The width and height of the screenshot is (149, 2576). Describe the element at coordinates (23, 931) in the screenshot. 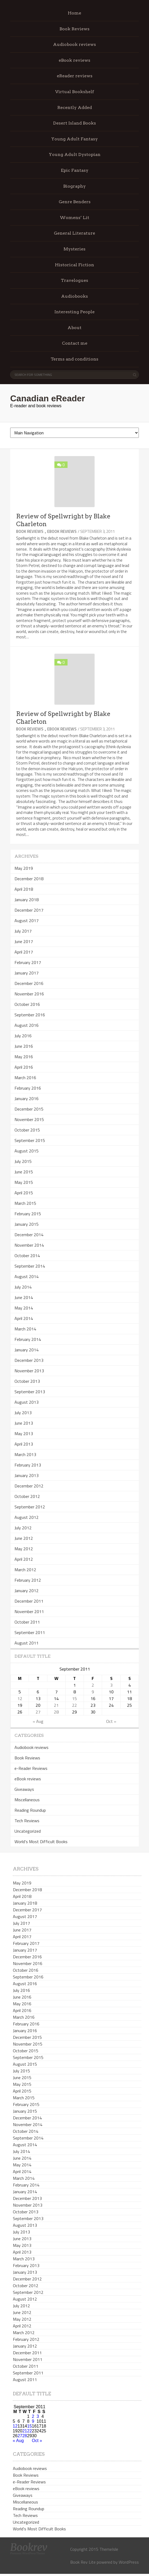

I see `July 2017` at that location.